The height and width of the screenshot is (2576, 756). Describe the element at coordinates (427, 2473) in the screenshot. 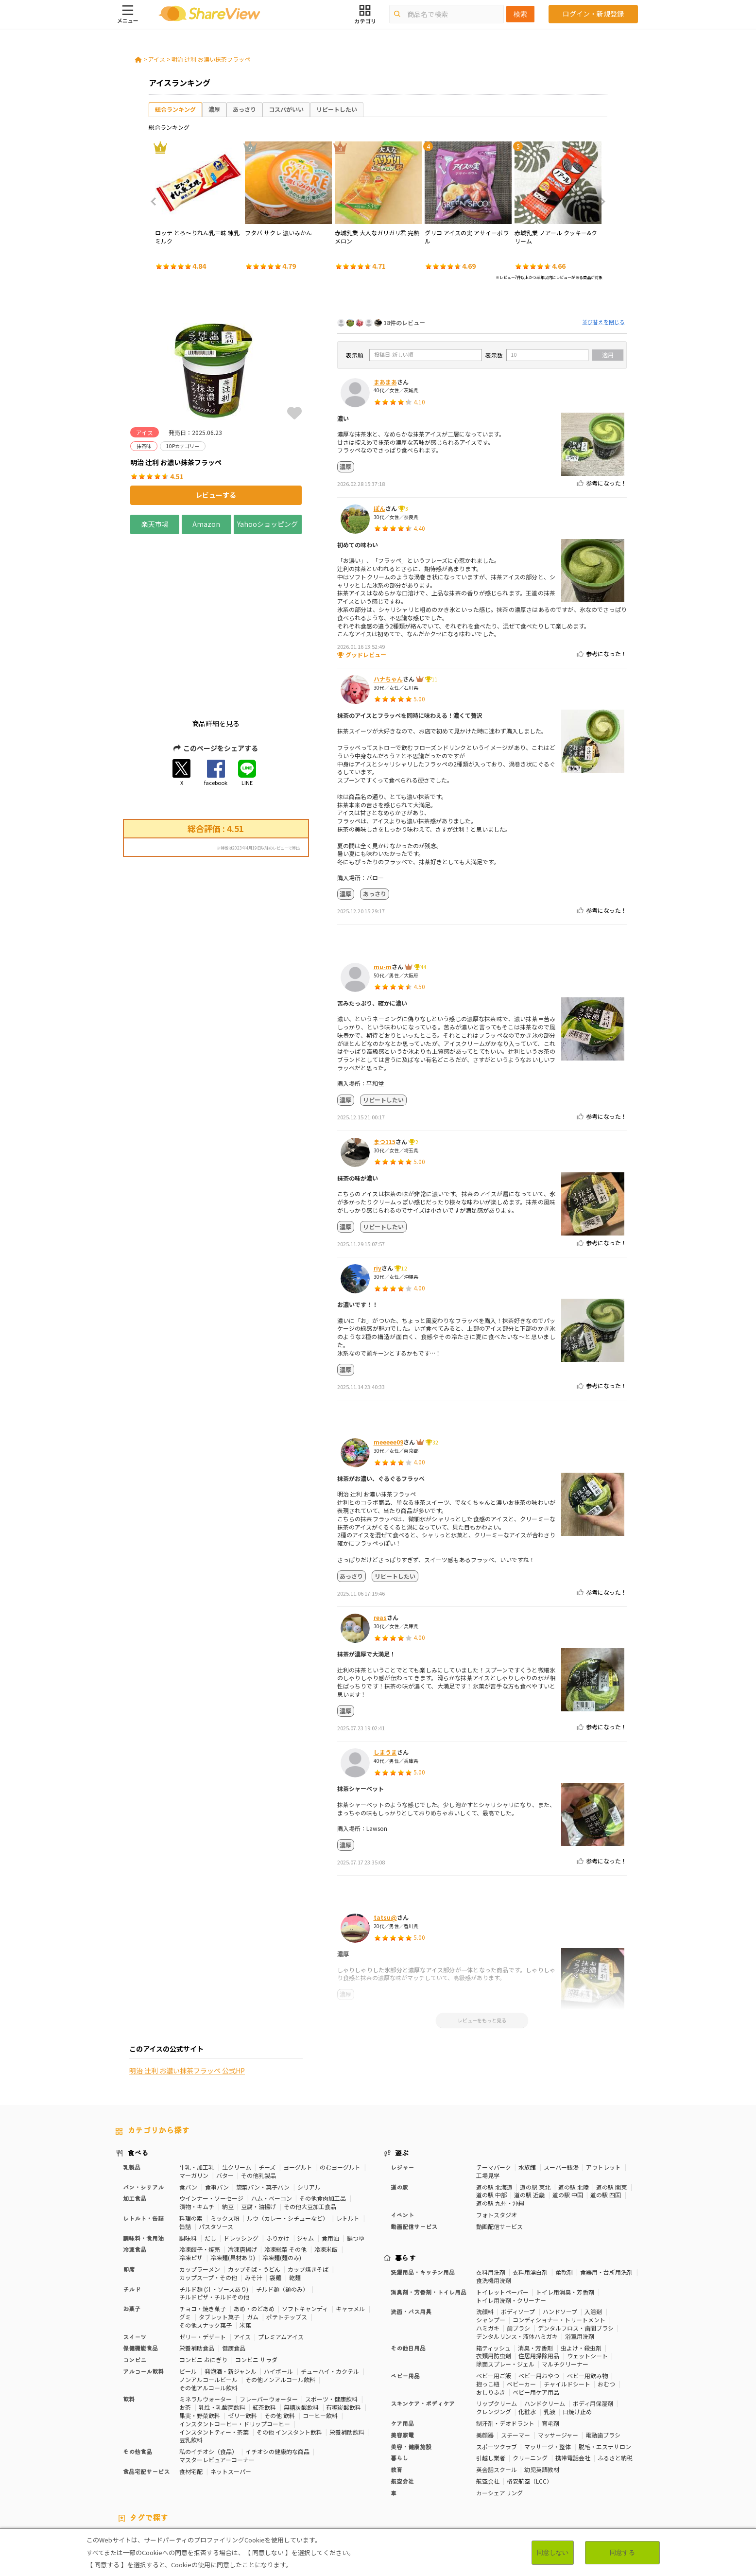

I see `認知機能` at that location.